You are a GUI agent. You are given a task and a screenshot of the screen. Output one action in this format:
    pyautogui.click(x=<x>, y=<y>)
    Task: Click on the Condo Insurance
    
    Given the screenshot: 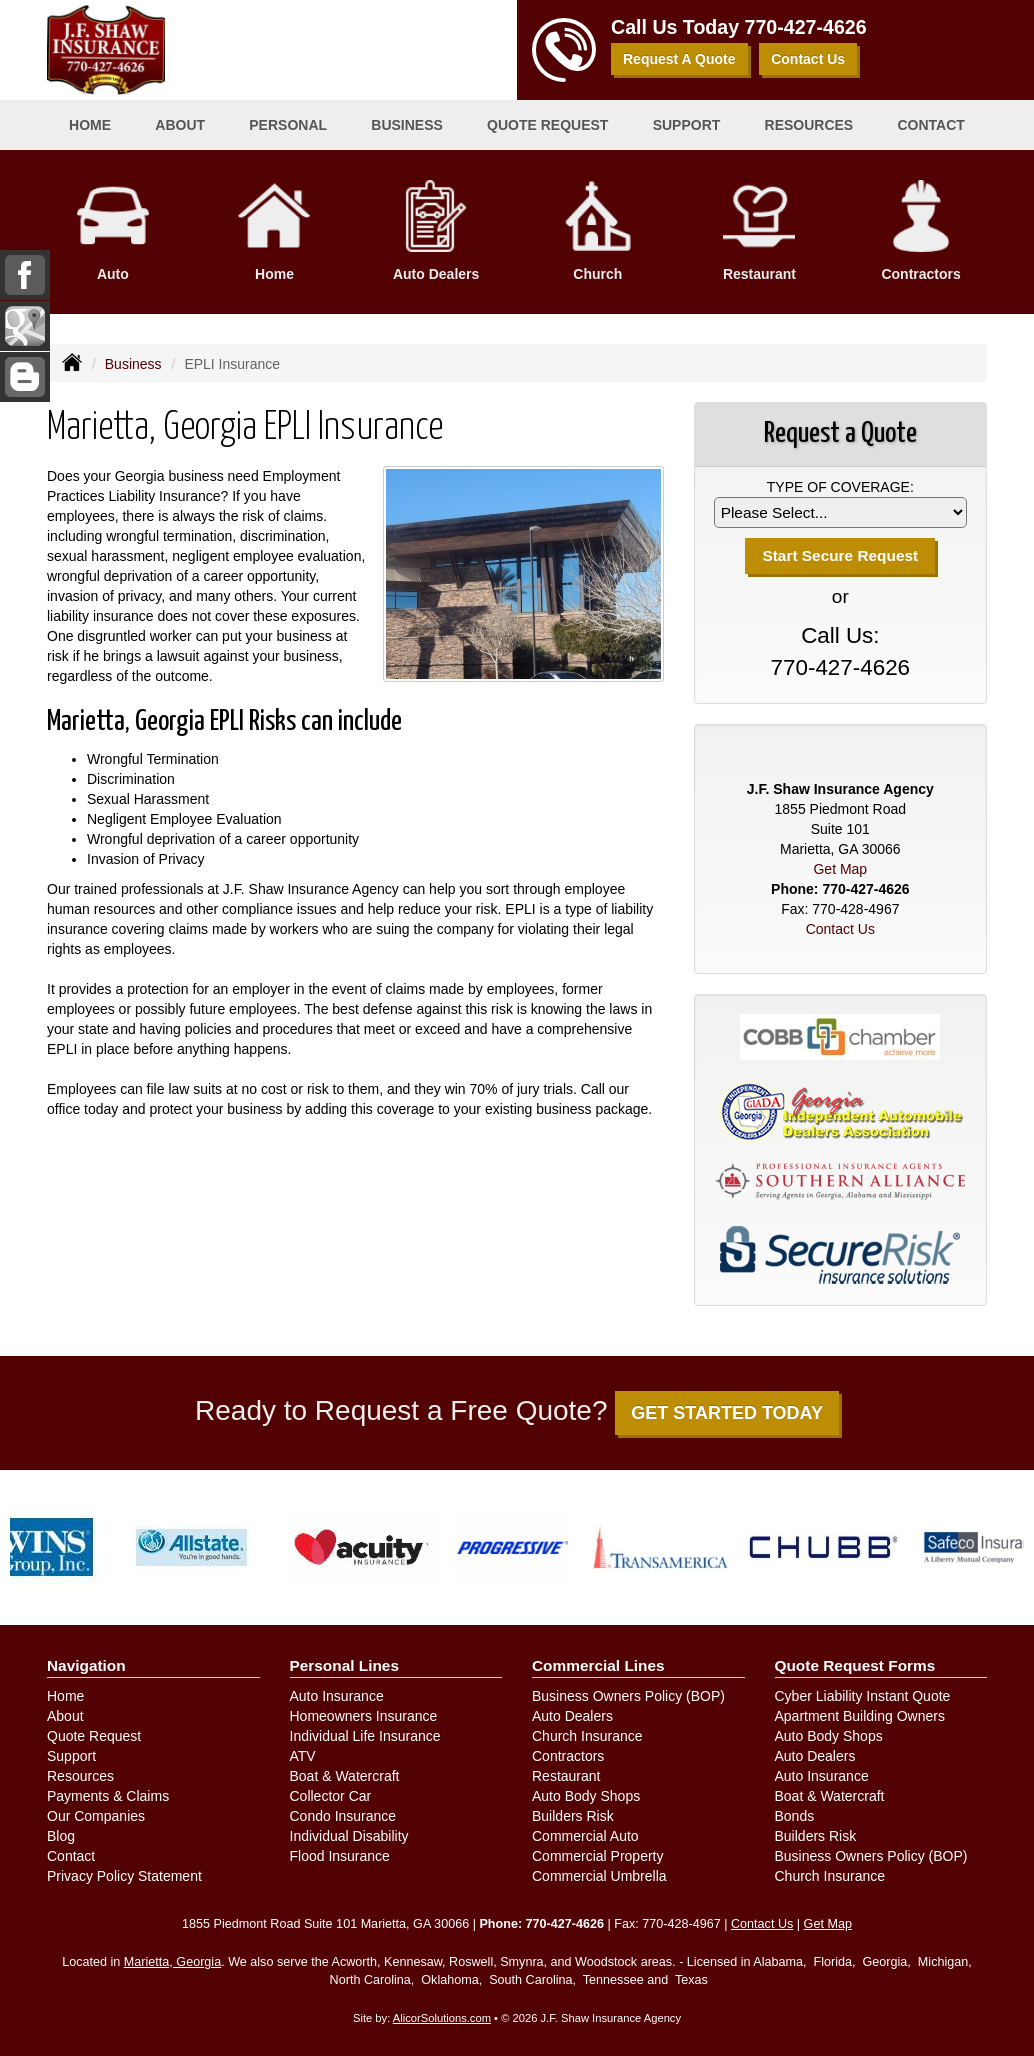 What is the action you would take?
    pyautogui.click(x=343, y=1816)
    